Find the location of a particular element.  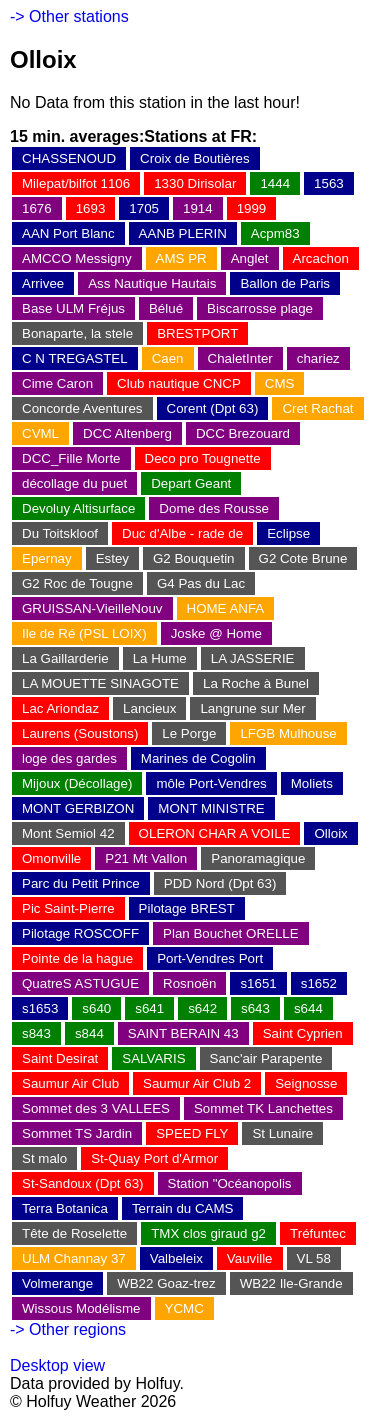

QuatreS ASTUGUE is located at coordinates (80, 983).